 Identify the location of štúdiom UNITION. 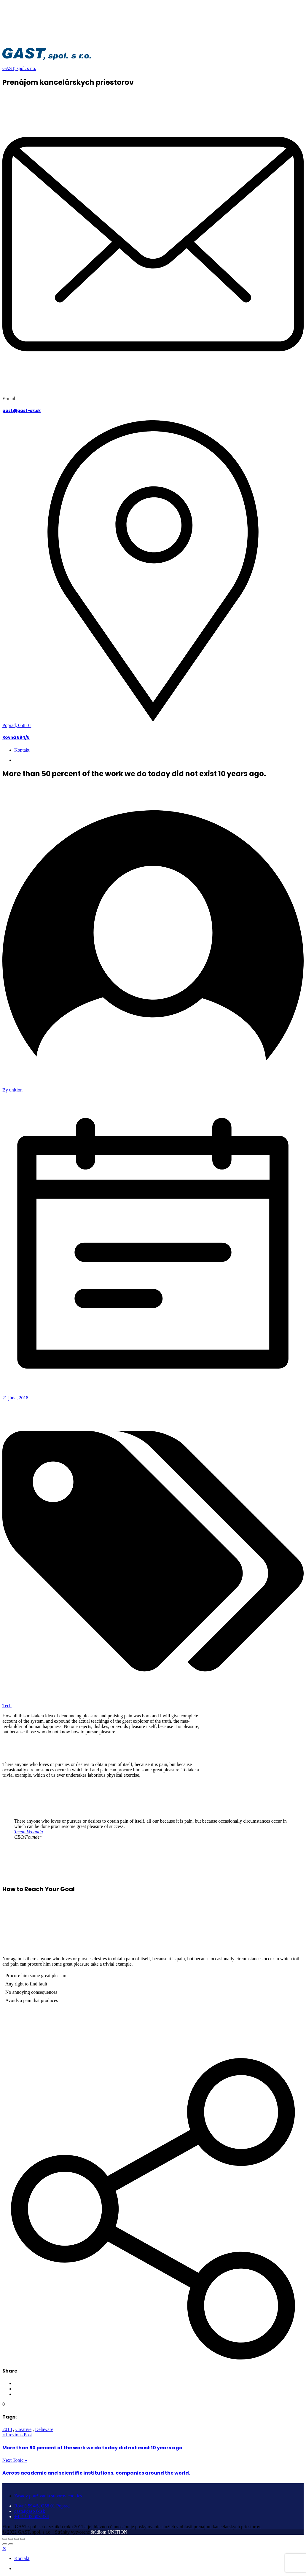
(109, 2531).